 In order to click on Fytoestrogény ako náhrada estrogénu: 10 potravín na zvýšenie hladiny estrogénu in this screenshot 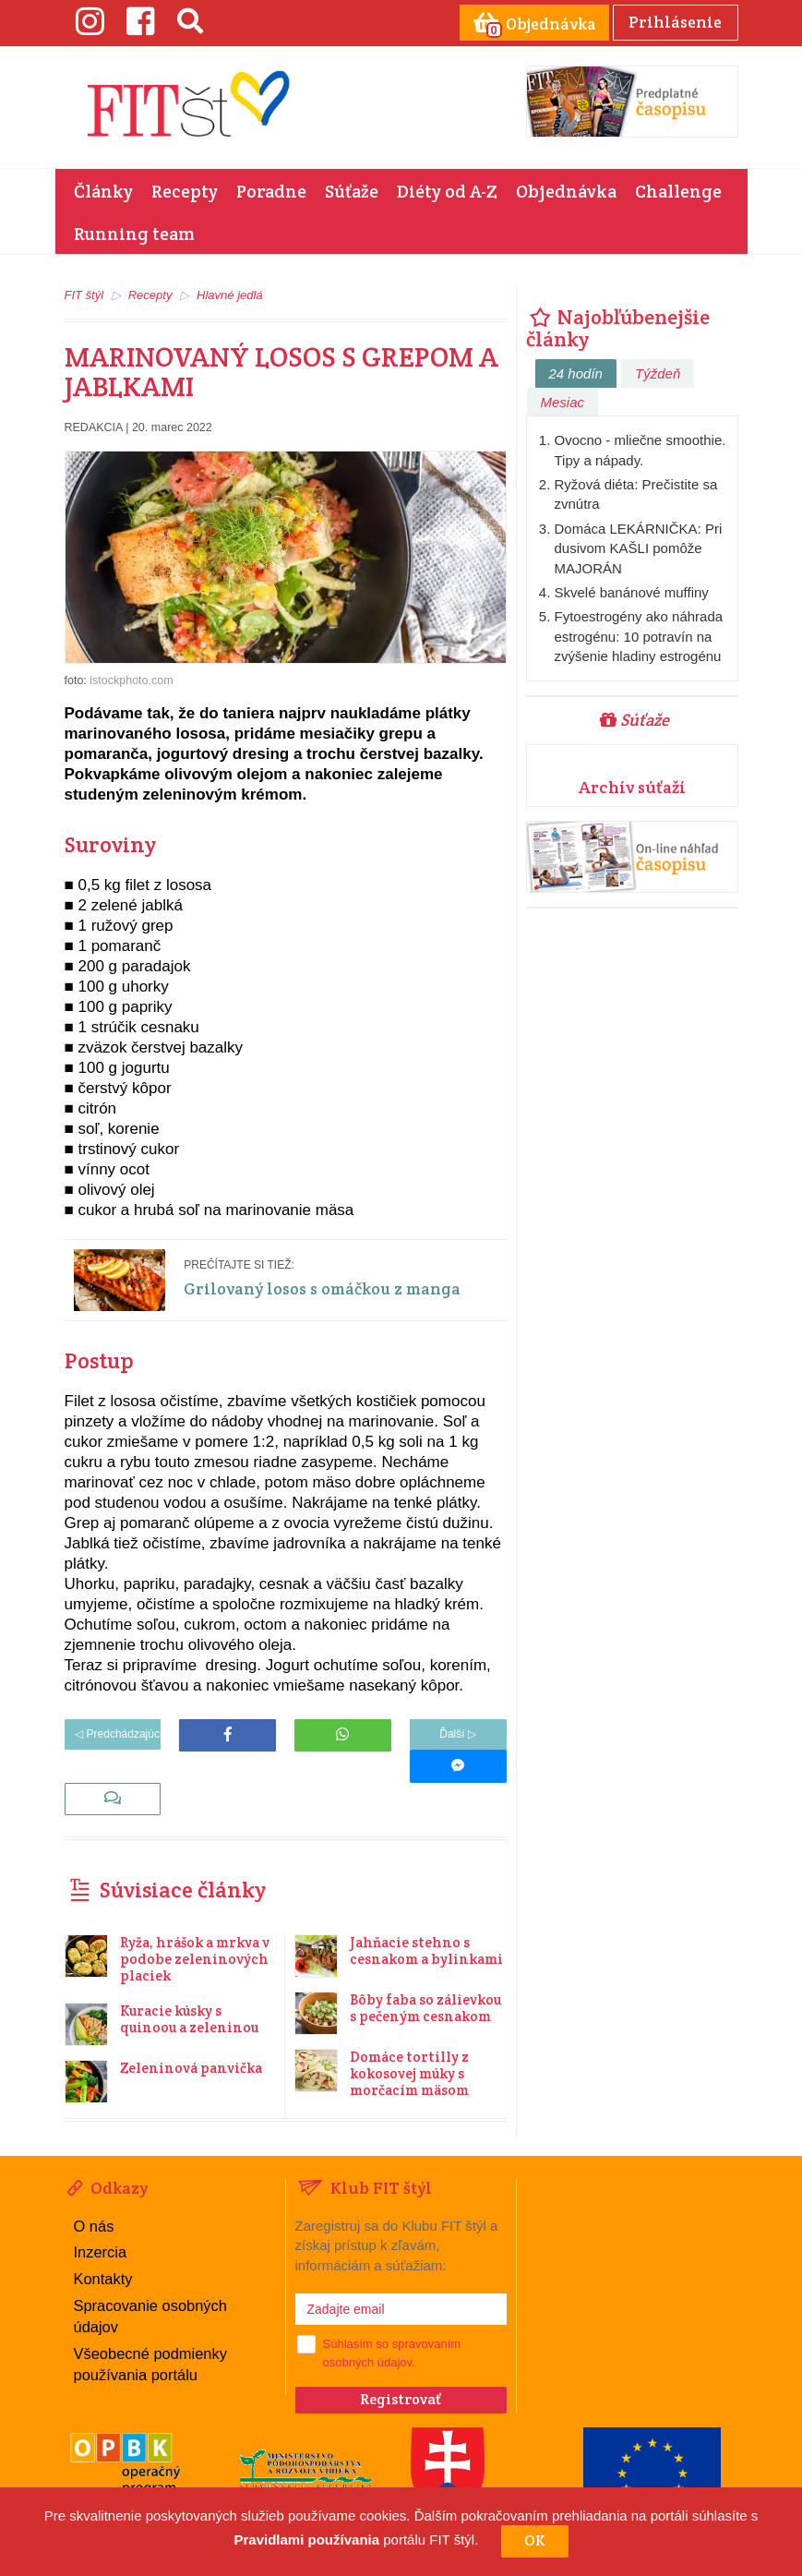, I will do `click(639, 634)`.